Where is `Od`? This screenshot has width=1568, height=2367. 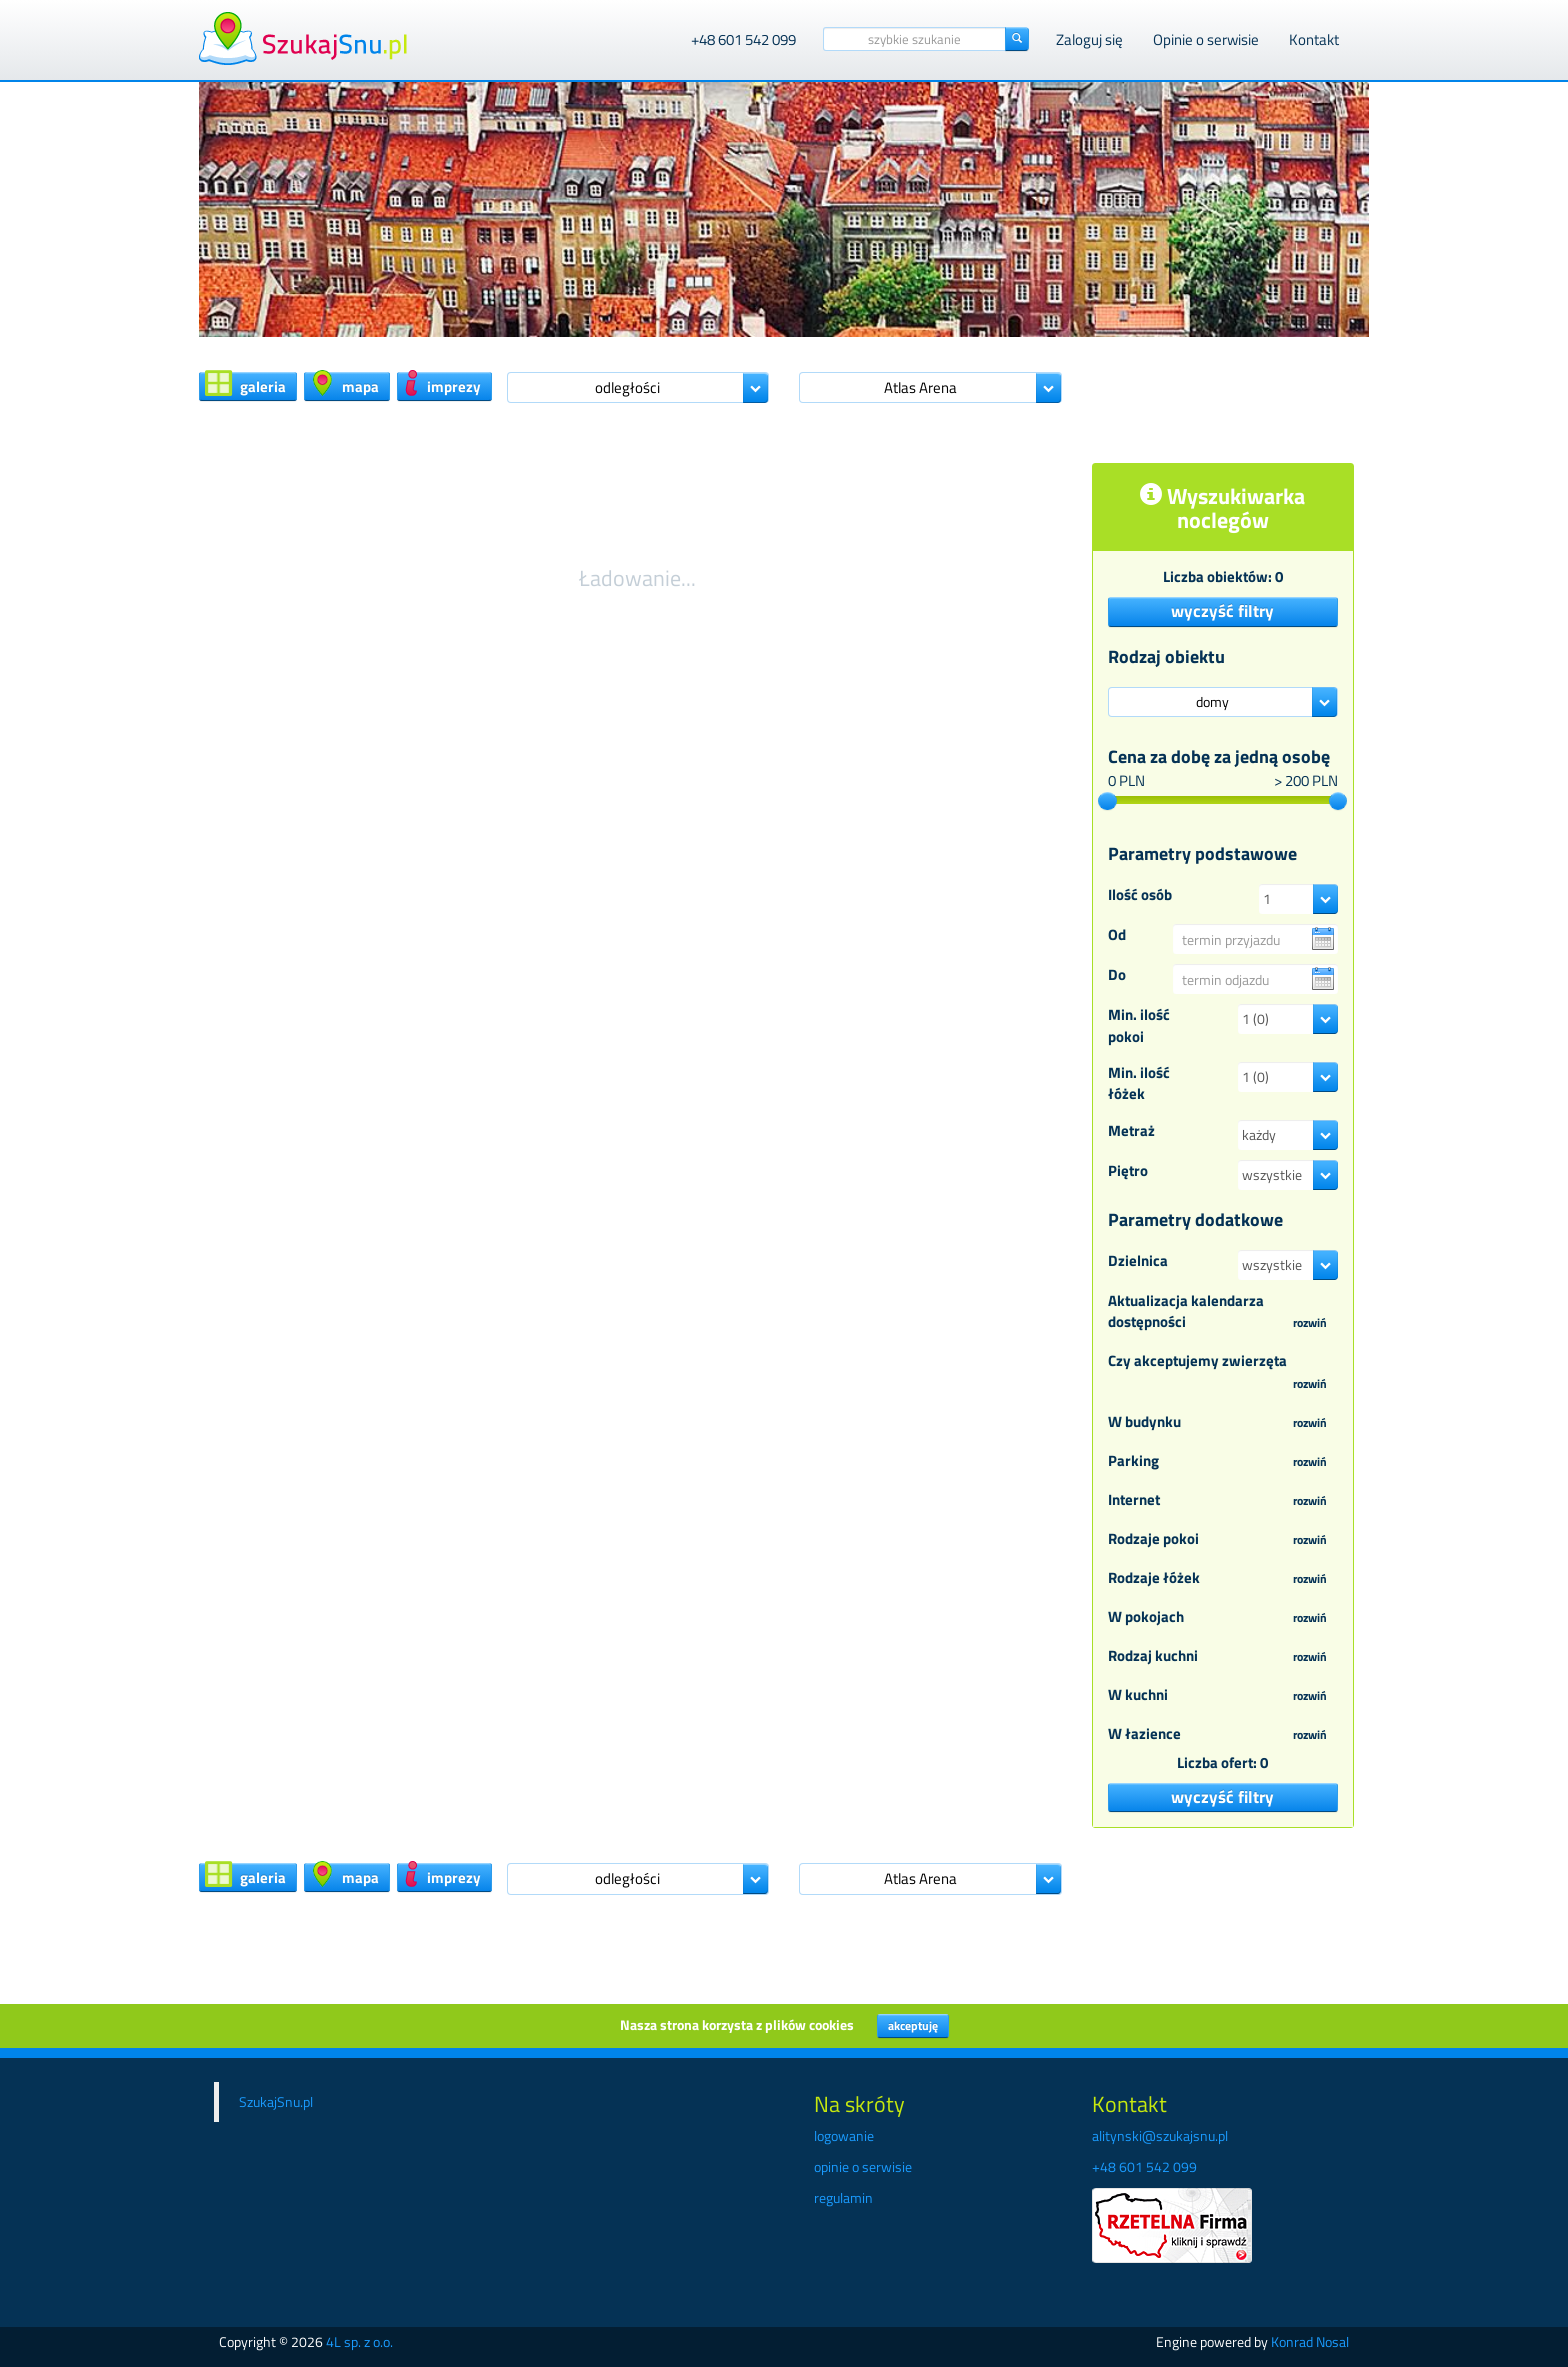
Od is located at coordinates (1117, 934).